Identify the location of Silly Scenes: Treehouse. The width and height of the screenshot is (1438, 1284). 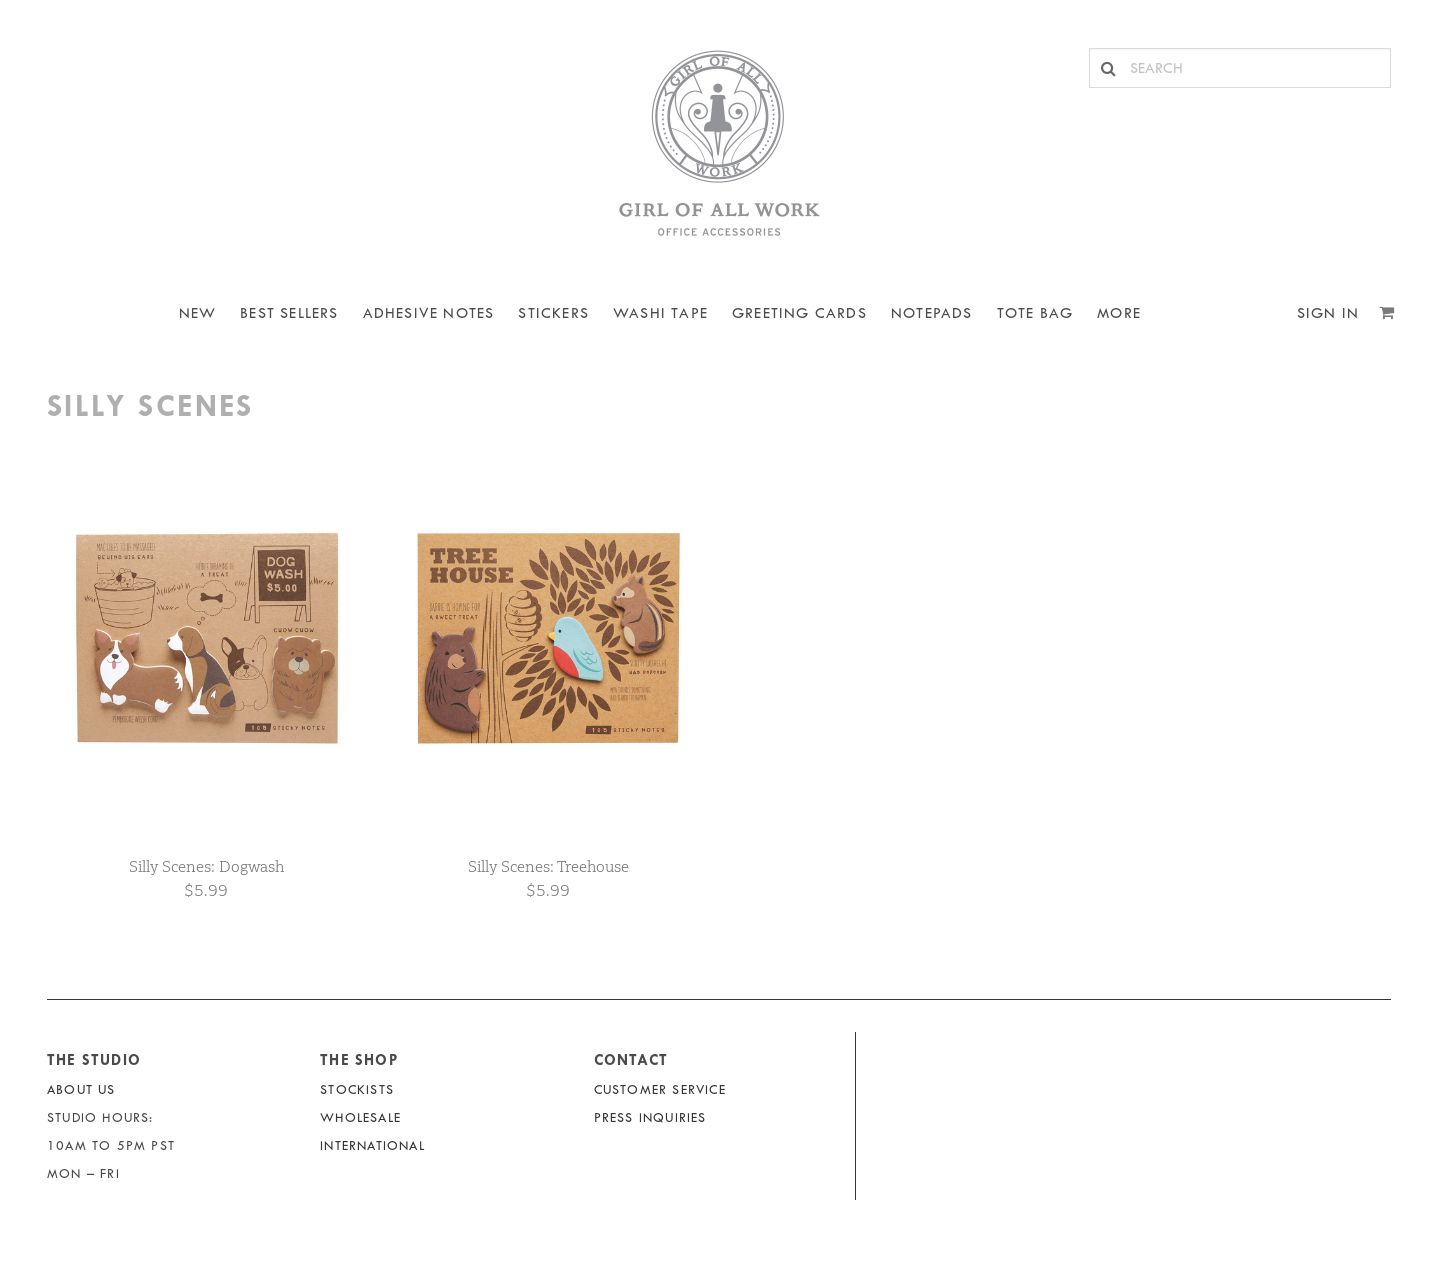
(548, 866).